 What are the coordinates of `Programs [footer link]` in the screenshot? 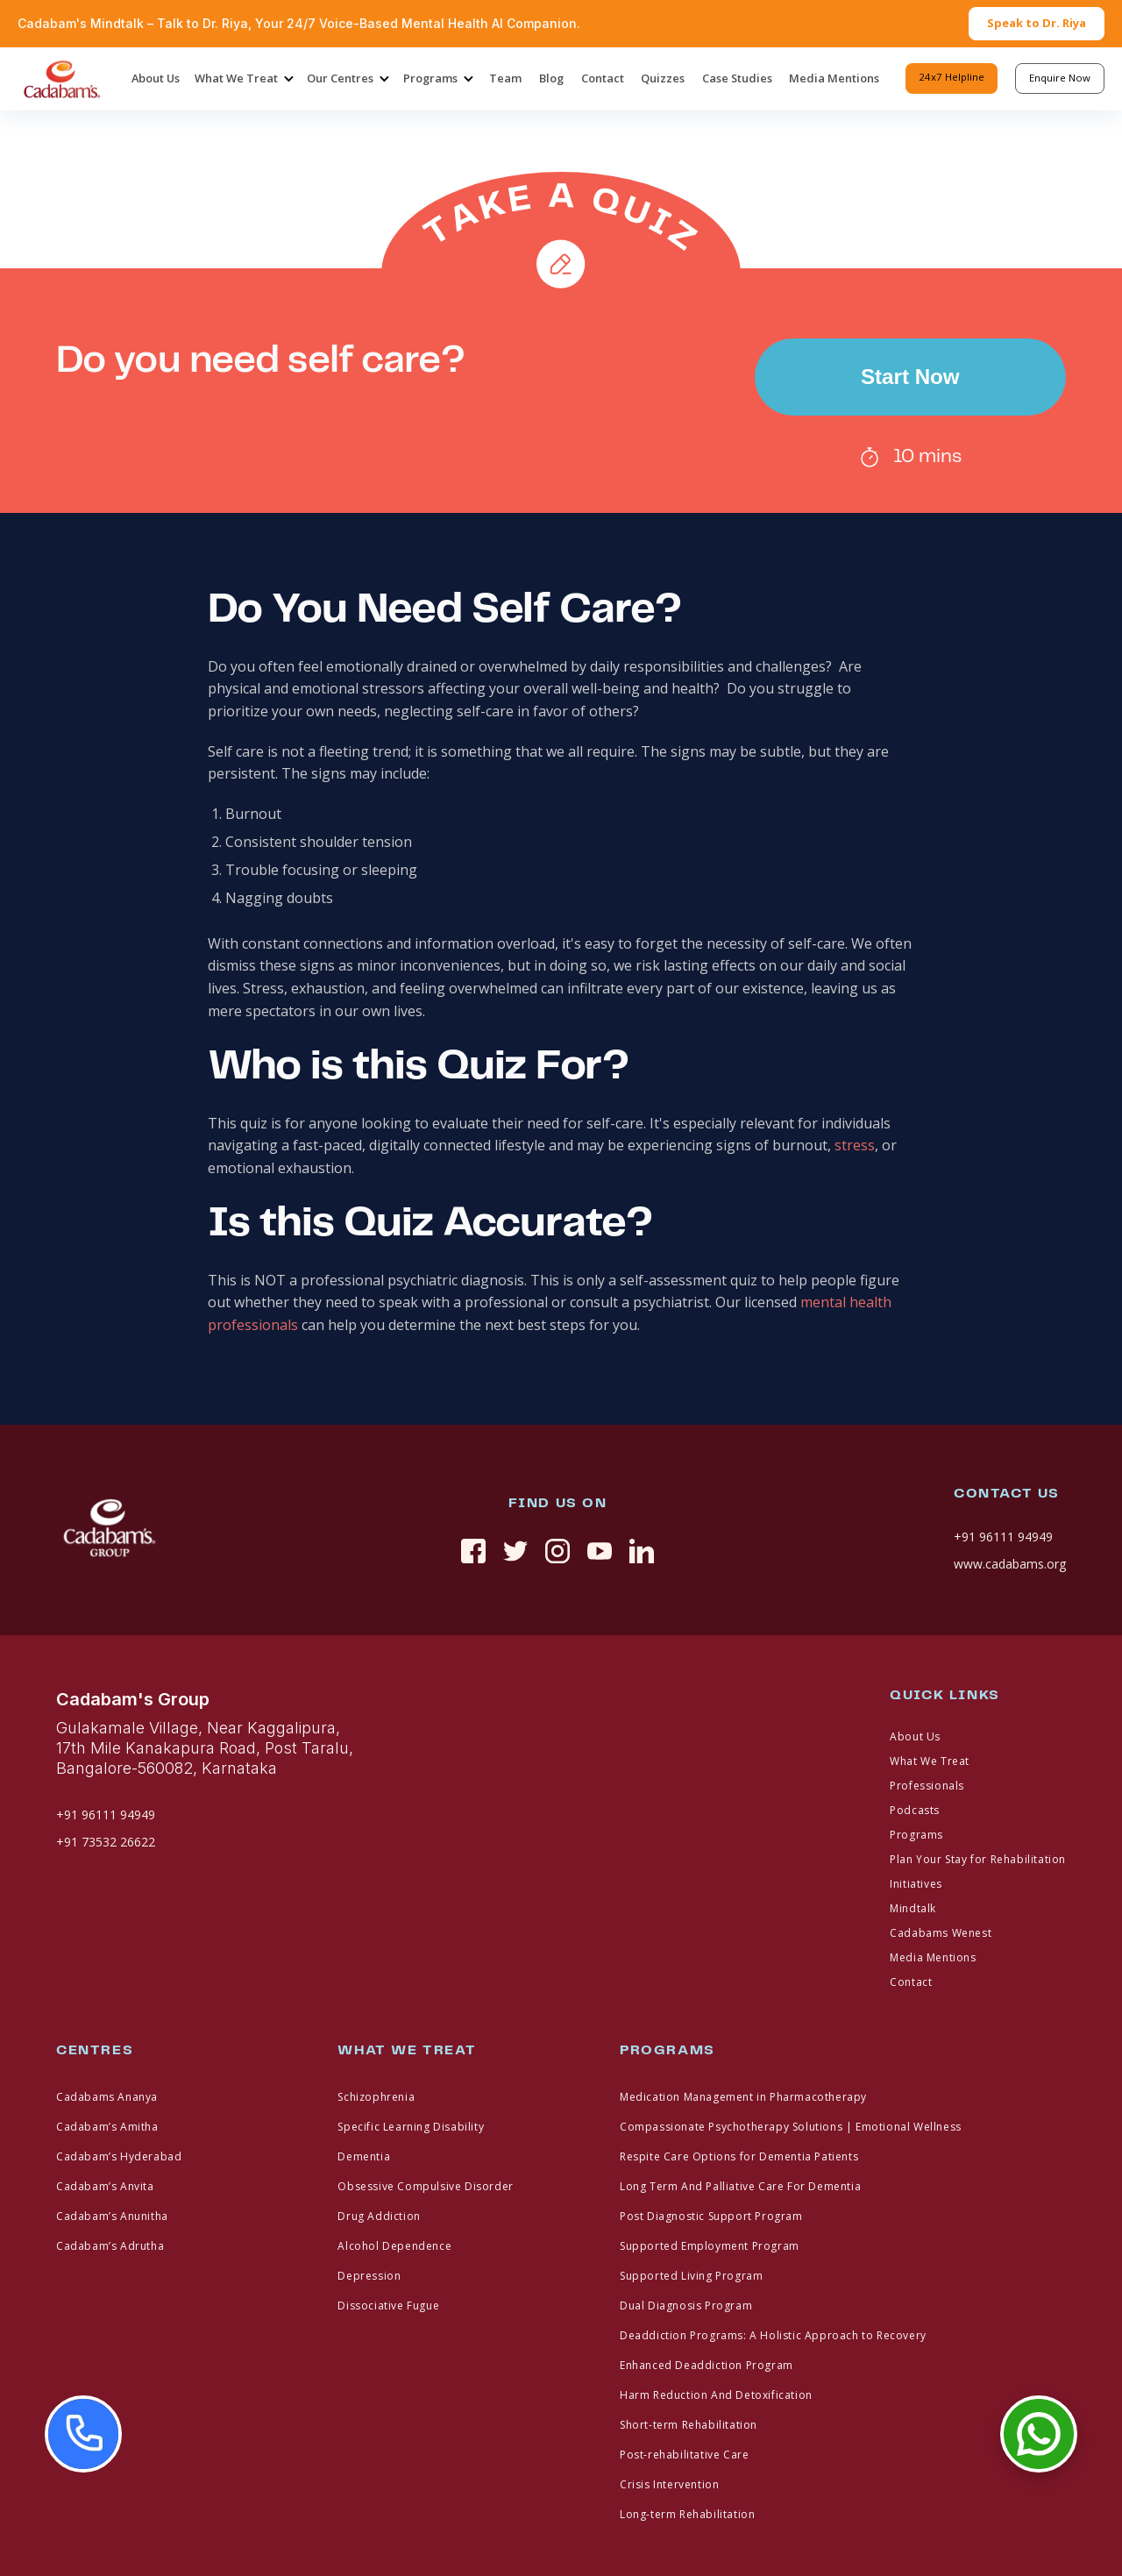 It's located at (916, 1834).